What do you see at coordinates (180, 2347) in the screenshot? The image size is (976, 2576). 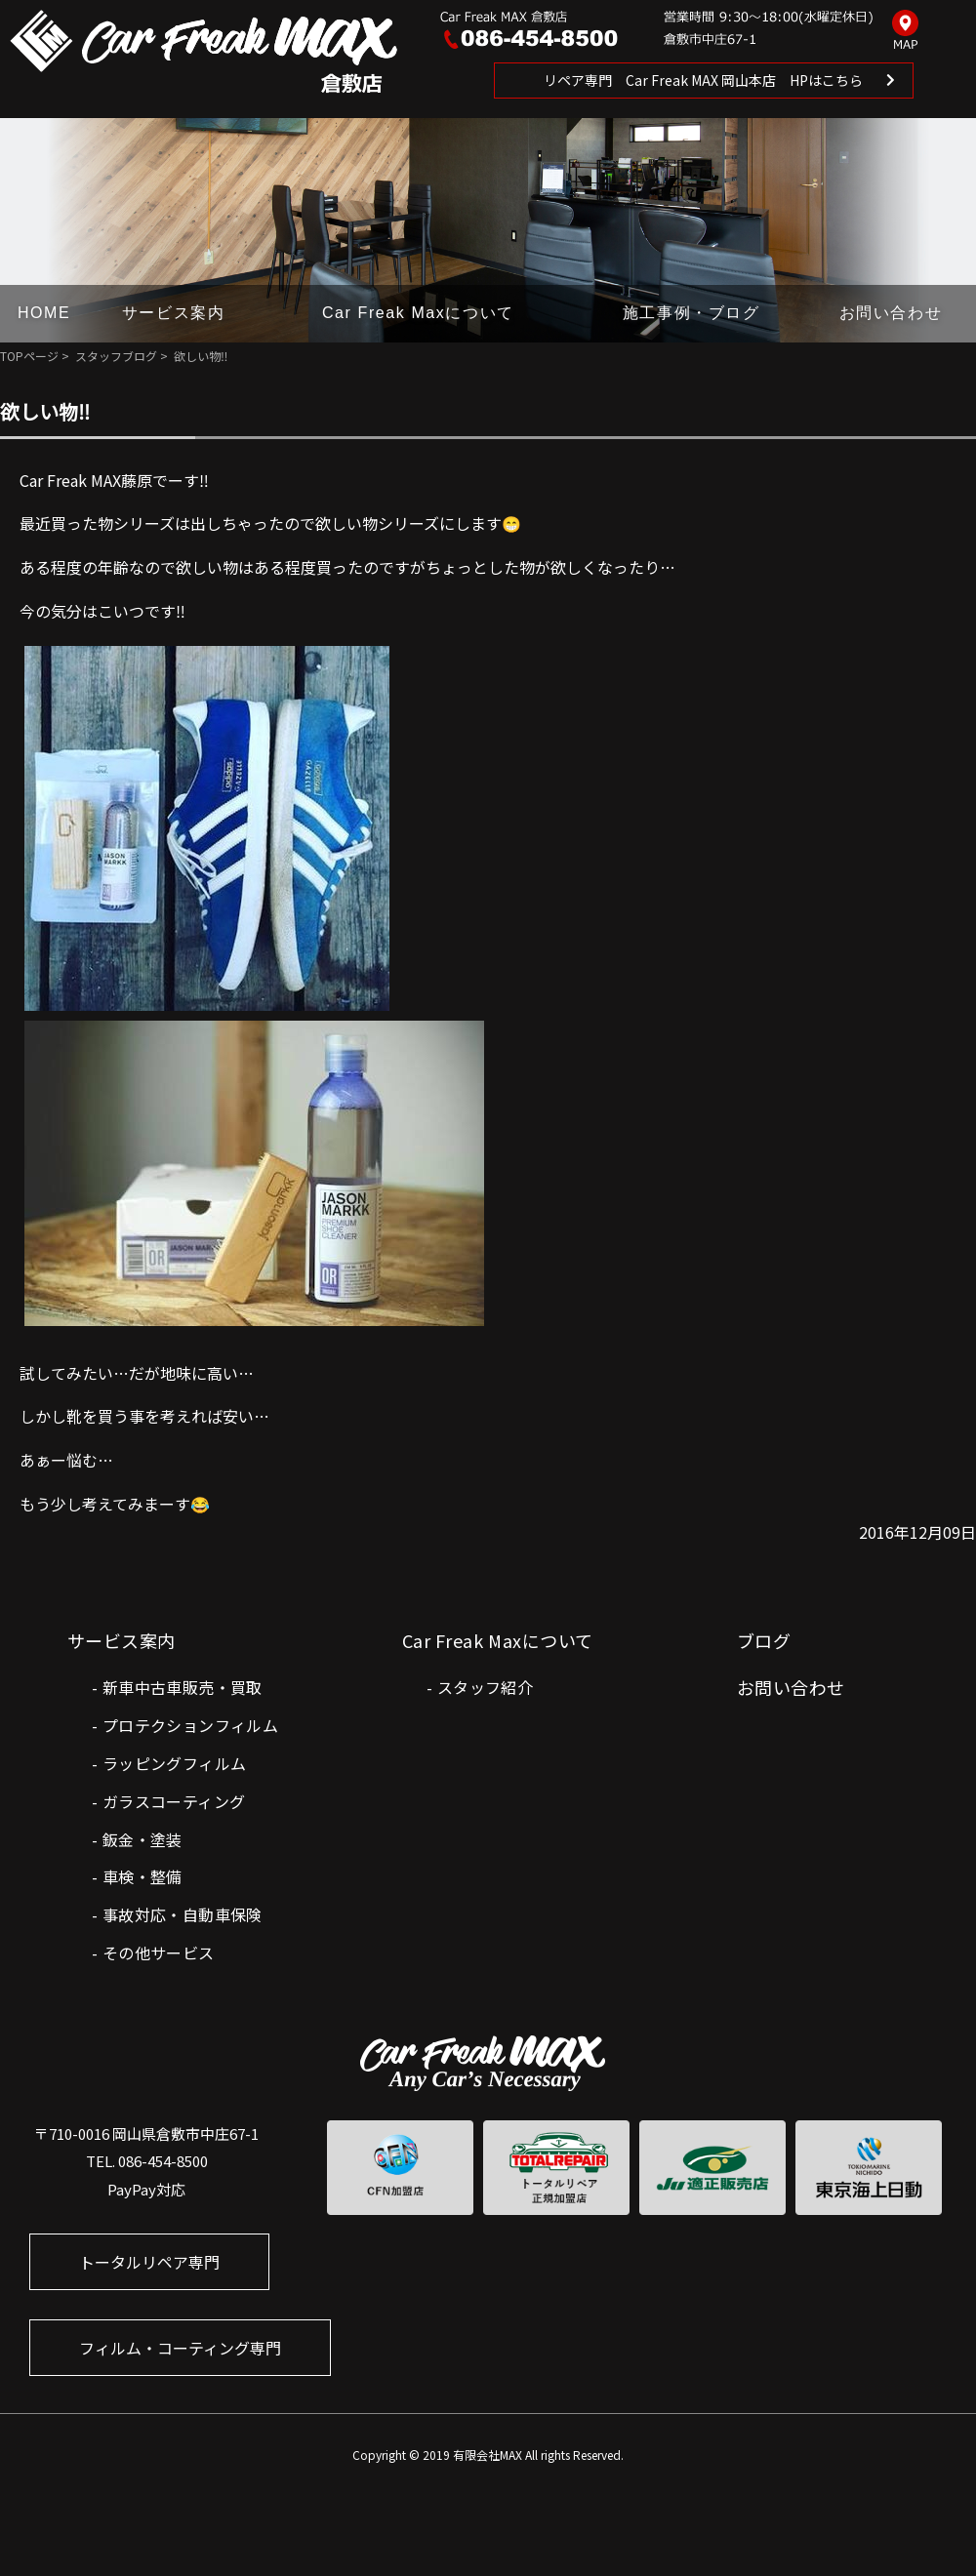 I see `フィルム・コーティング専門` at bounding box center [180, 2347].